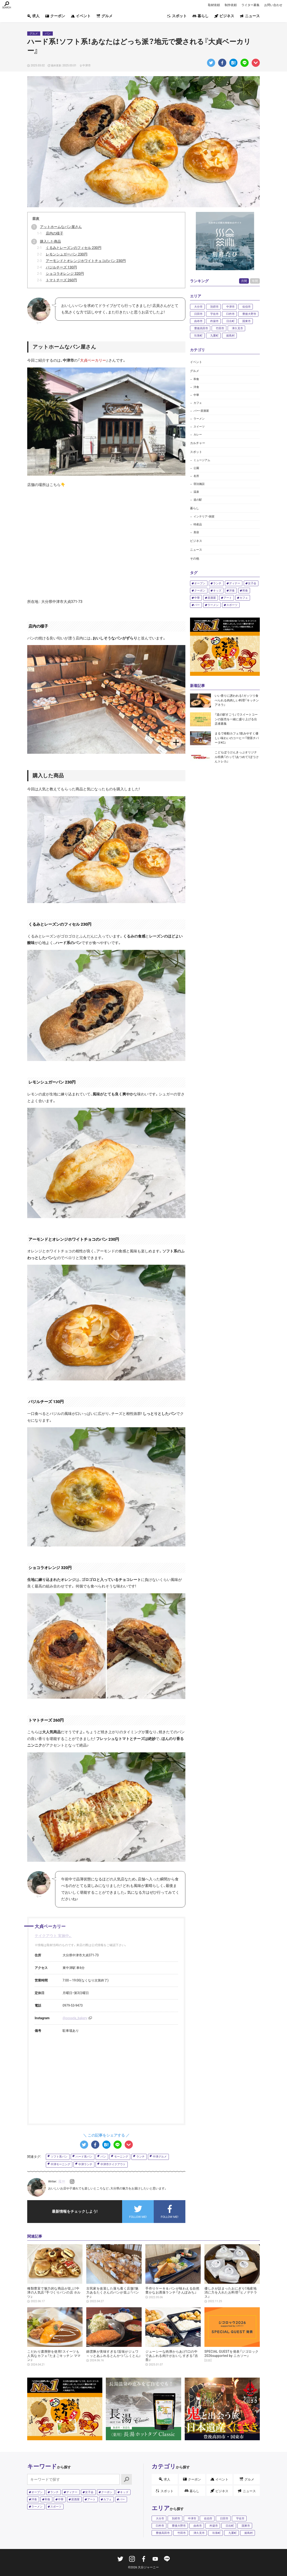 The width and height of the screenshot is (287, 2576). I want to click on 女子会, so click(252, 583).